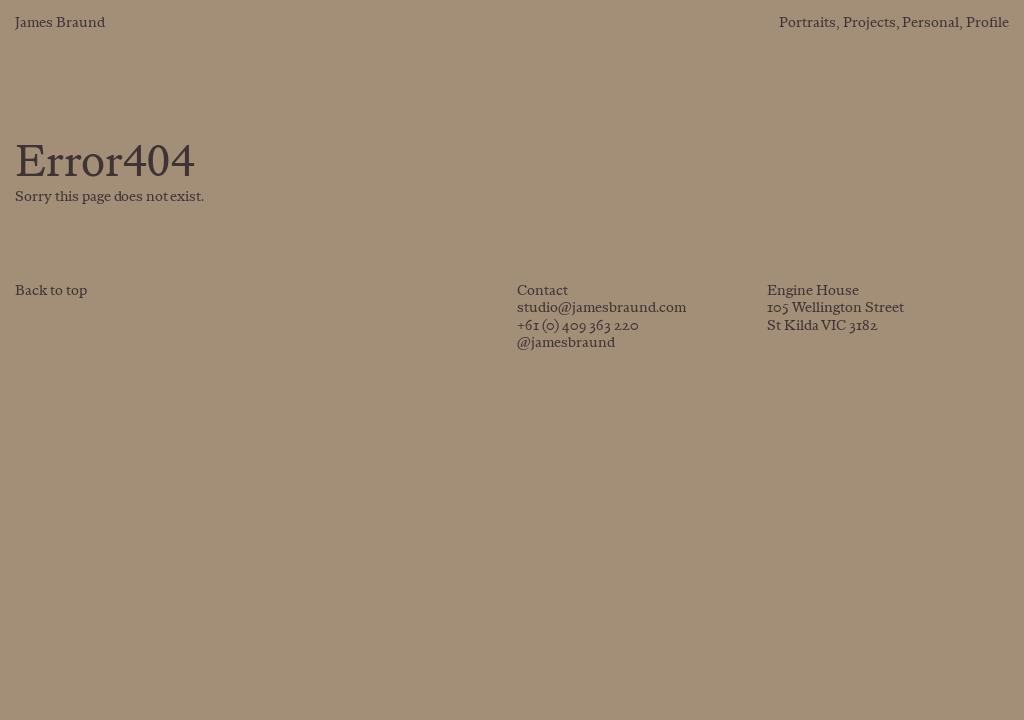 This screenshot has width=1024, height=720. I want to click on Projects, so click(869, 23).